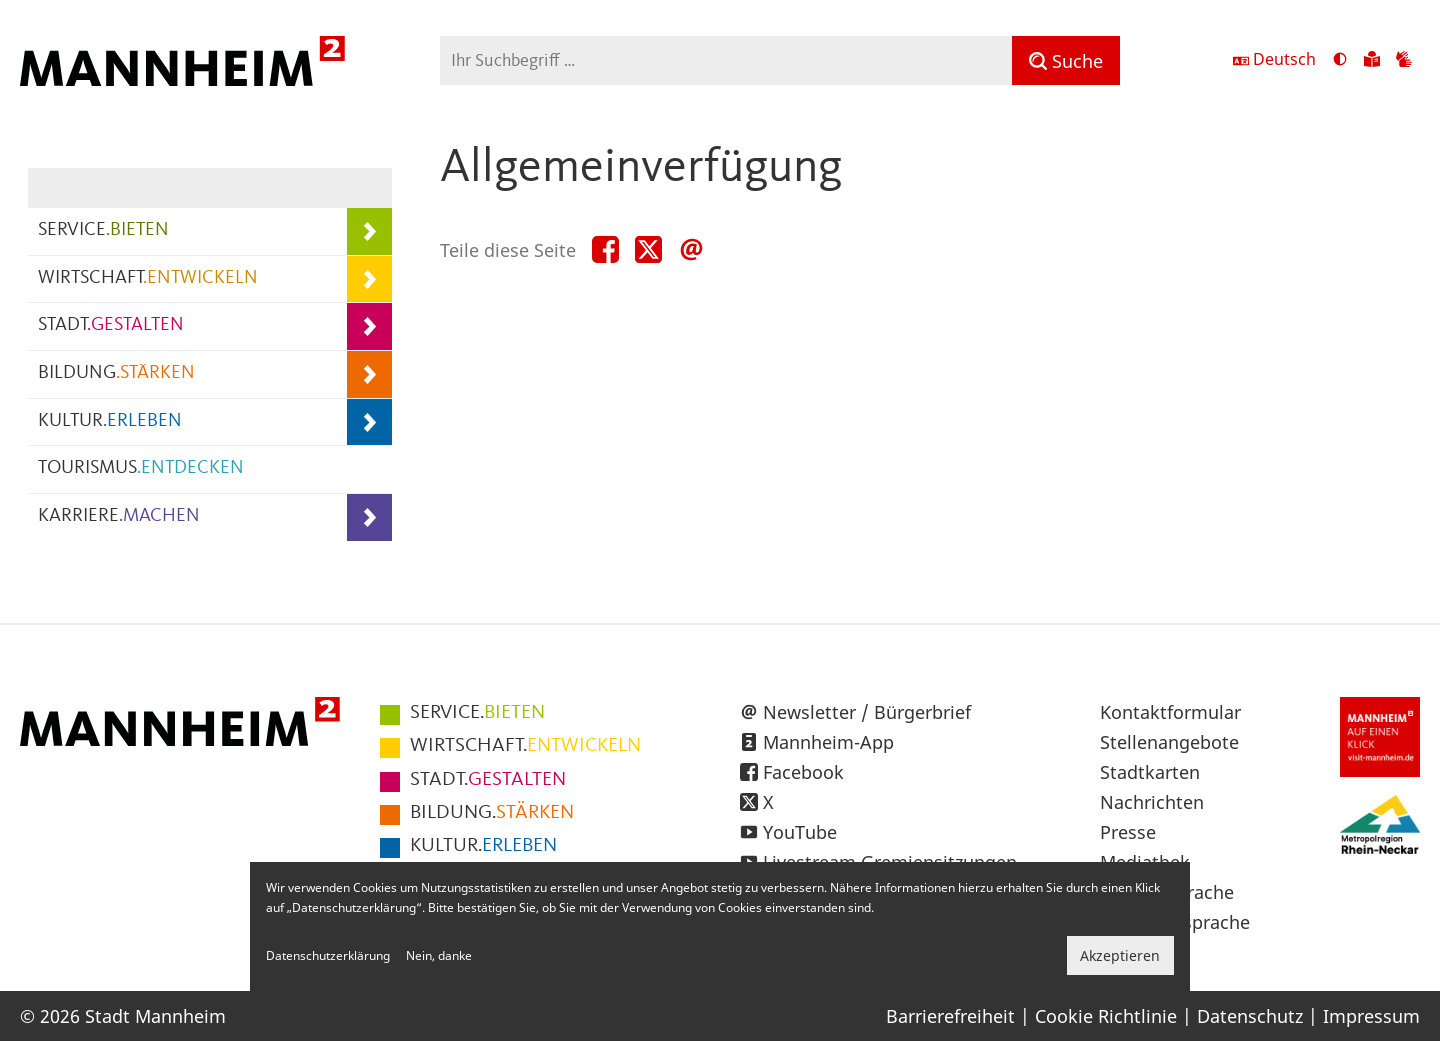  What do you see at coordinates (803, 772) in the screenshot?
I see `Facebook` at bounding box center [803, 772].